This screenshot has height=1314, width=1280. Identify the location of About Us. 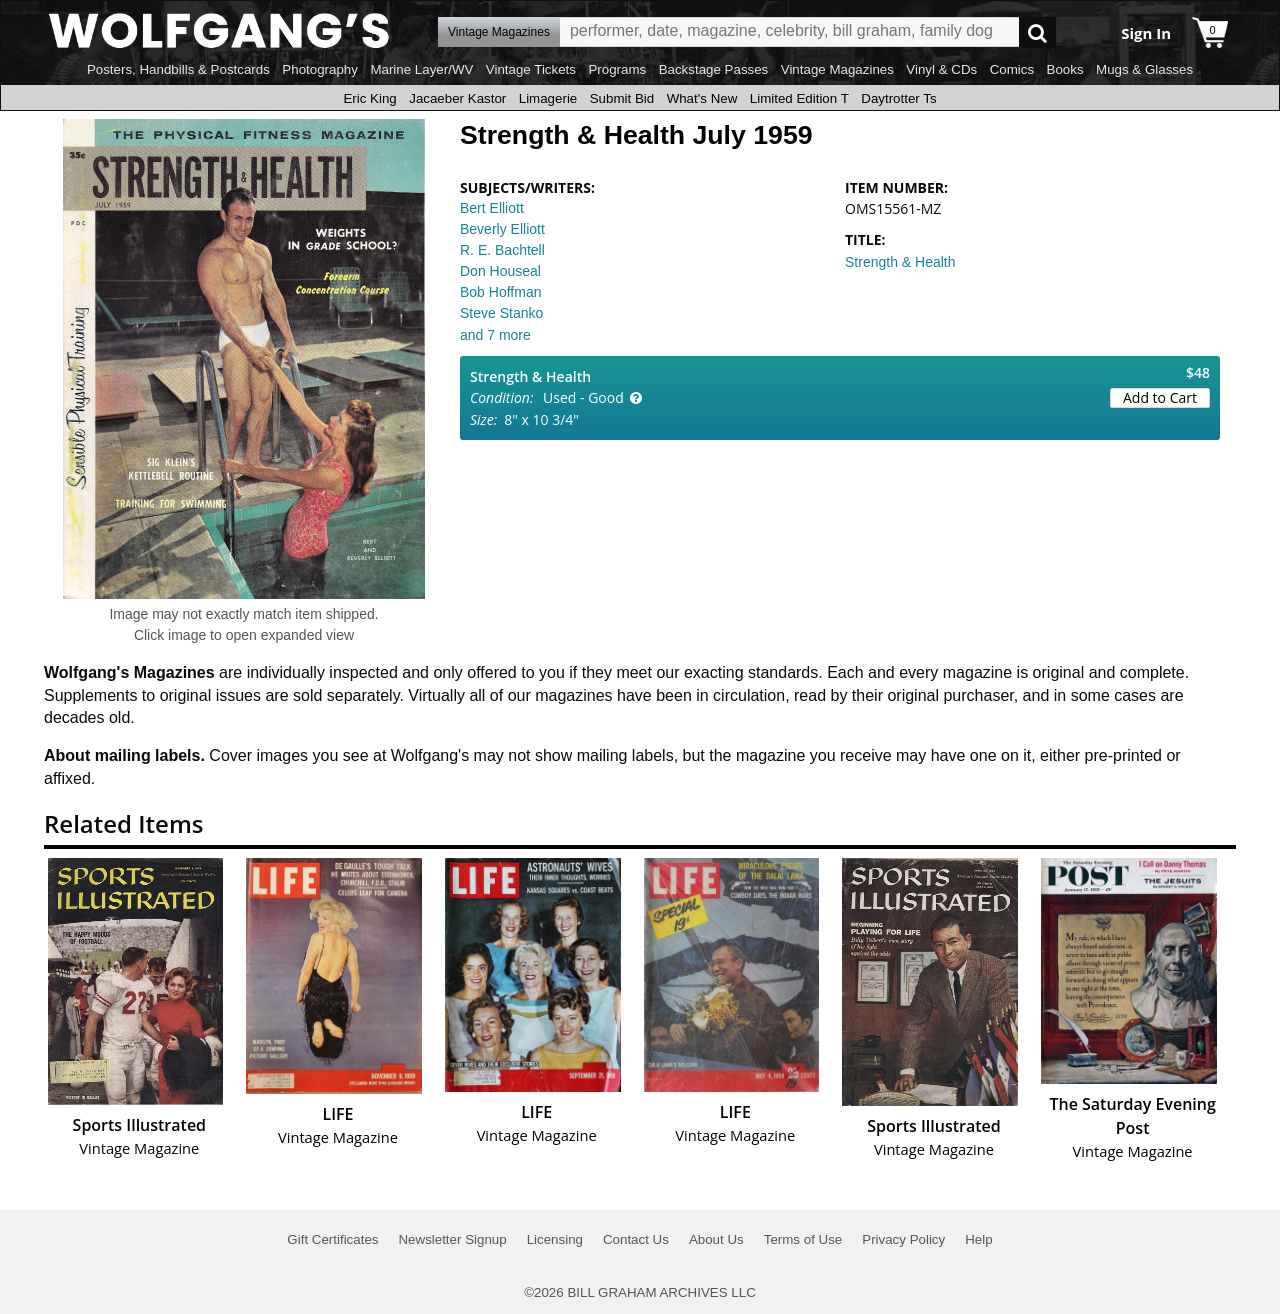
(716, 1239).